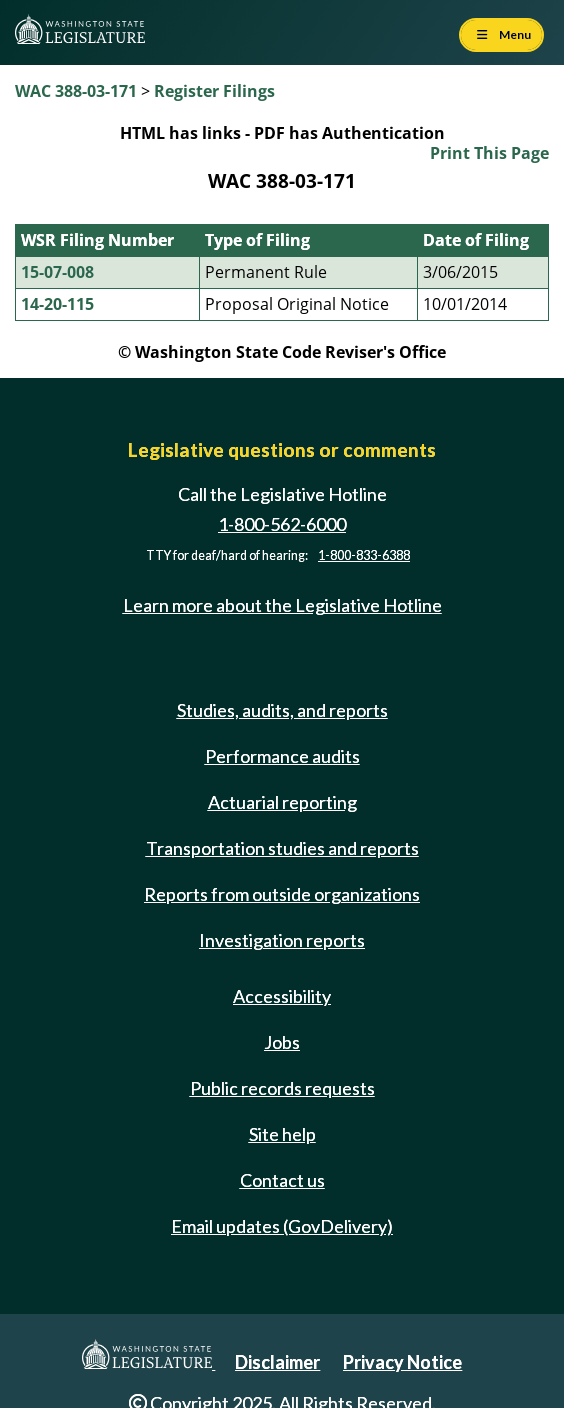 The width and height of the screenshot is (564, 1408). What do you see at coordinates (57, 272) in the screenshot?
I see `15-07-008` at bounding box center [57, 272].